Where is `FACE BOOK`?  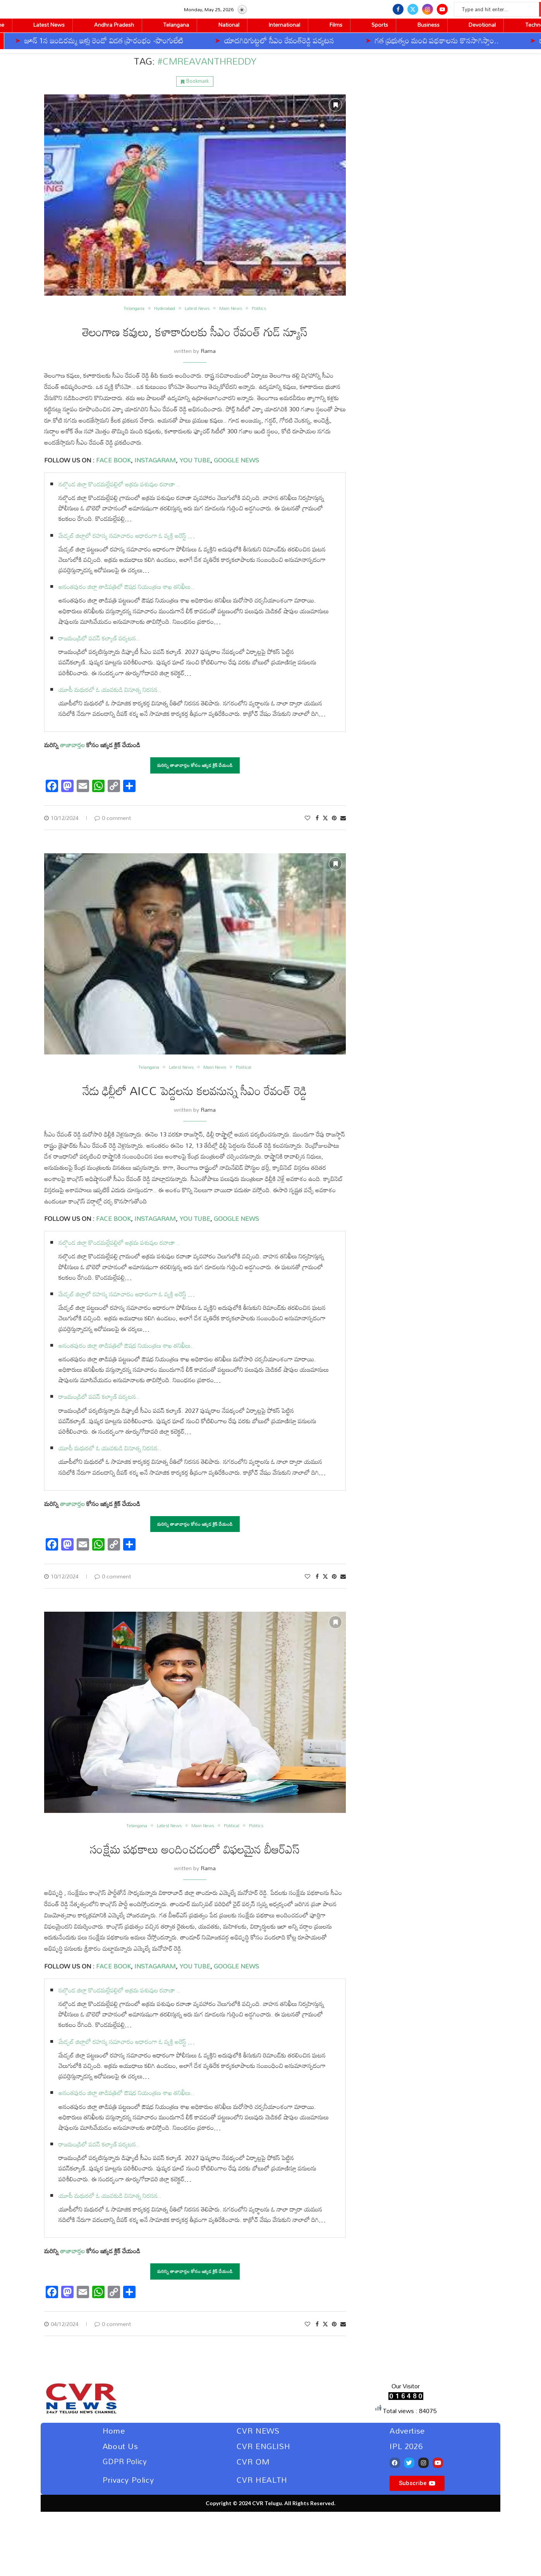 FACE BOOK is located at coordinates (112, 460).